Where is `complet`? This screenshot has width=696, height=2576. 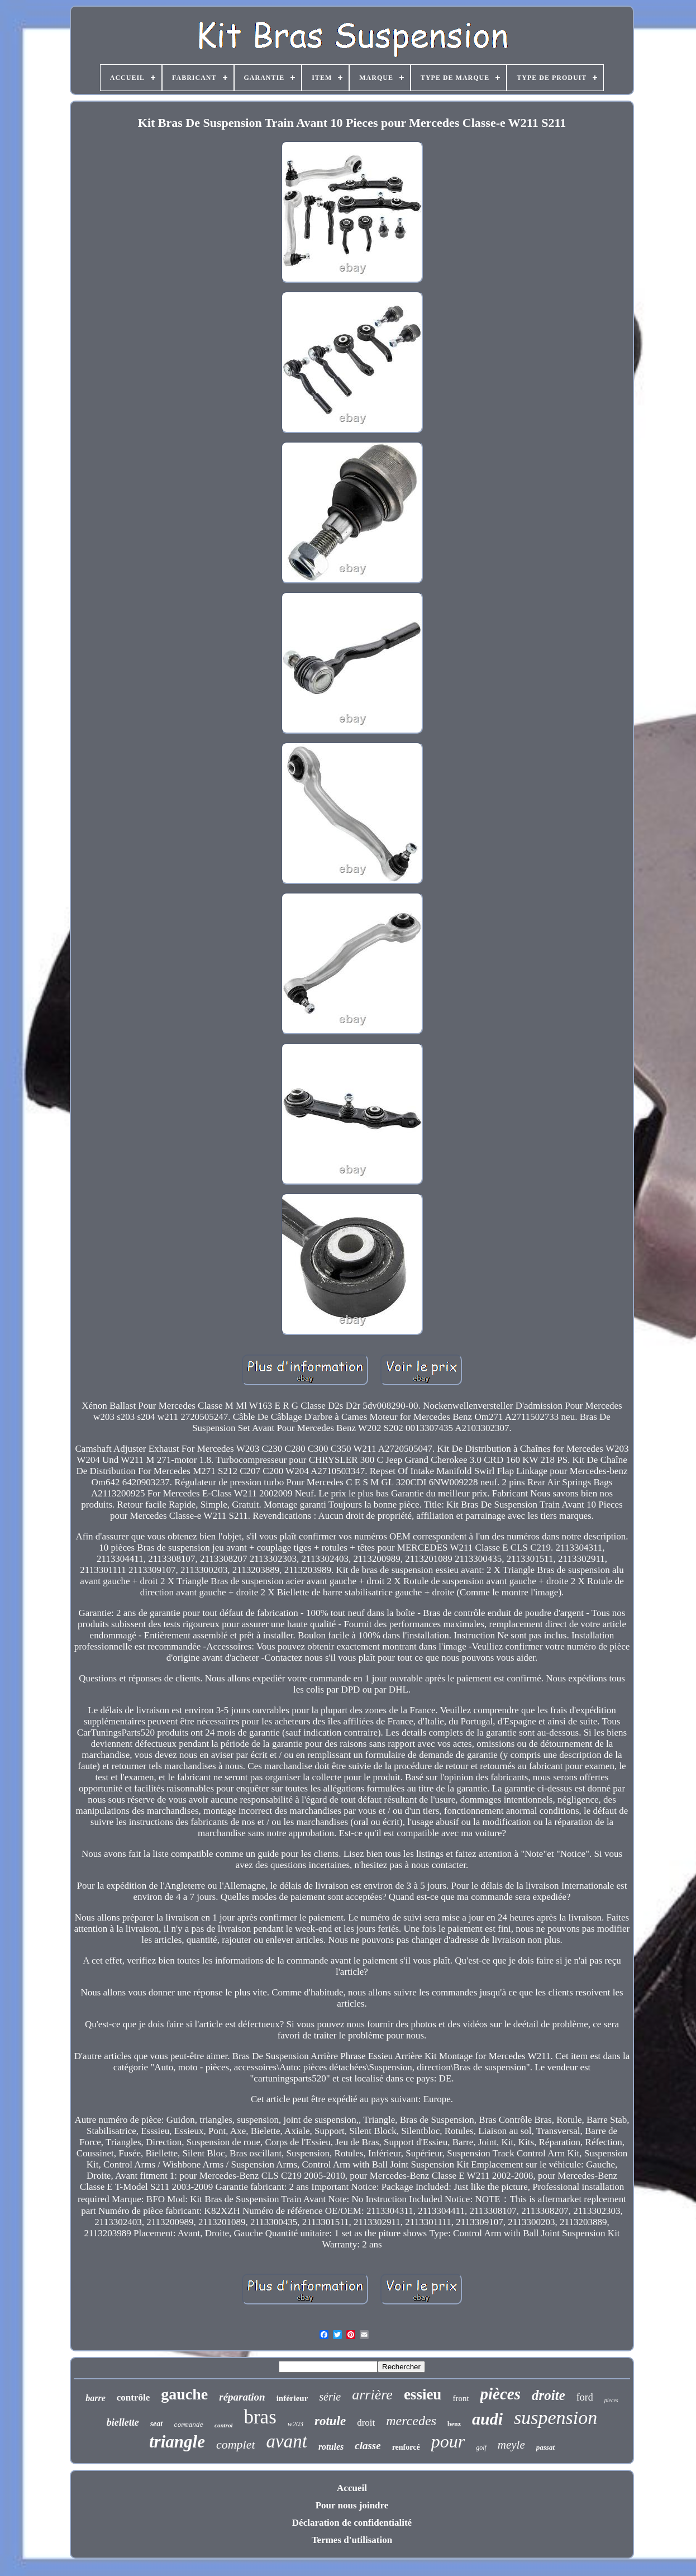
complet is located at coordinates (235, 2444).